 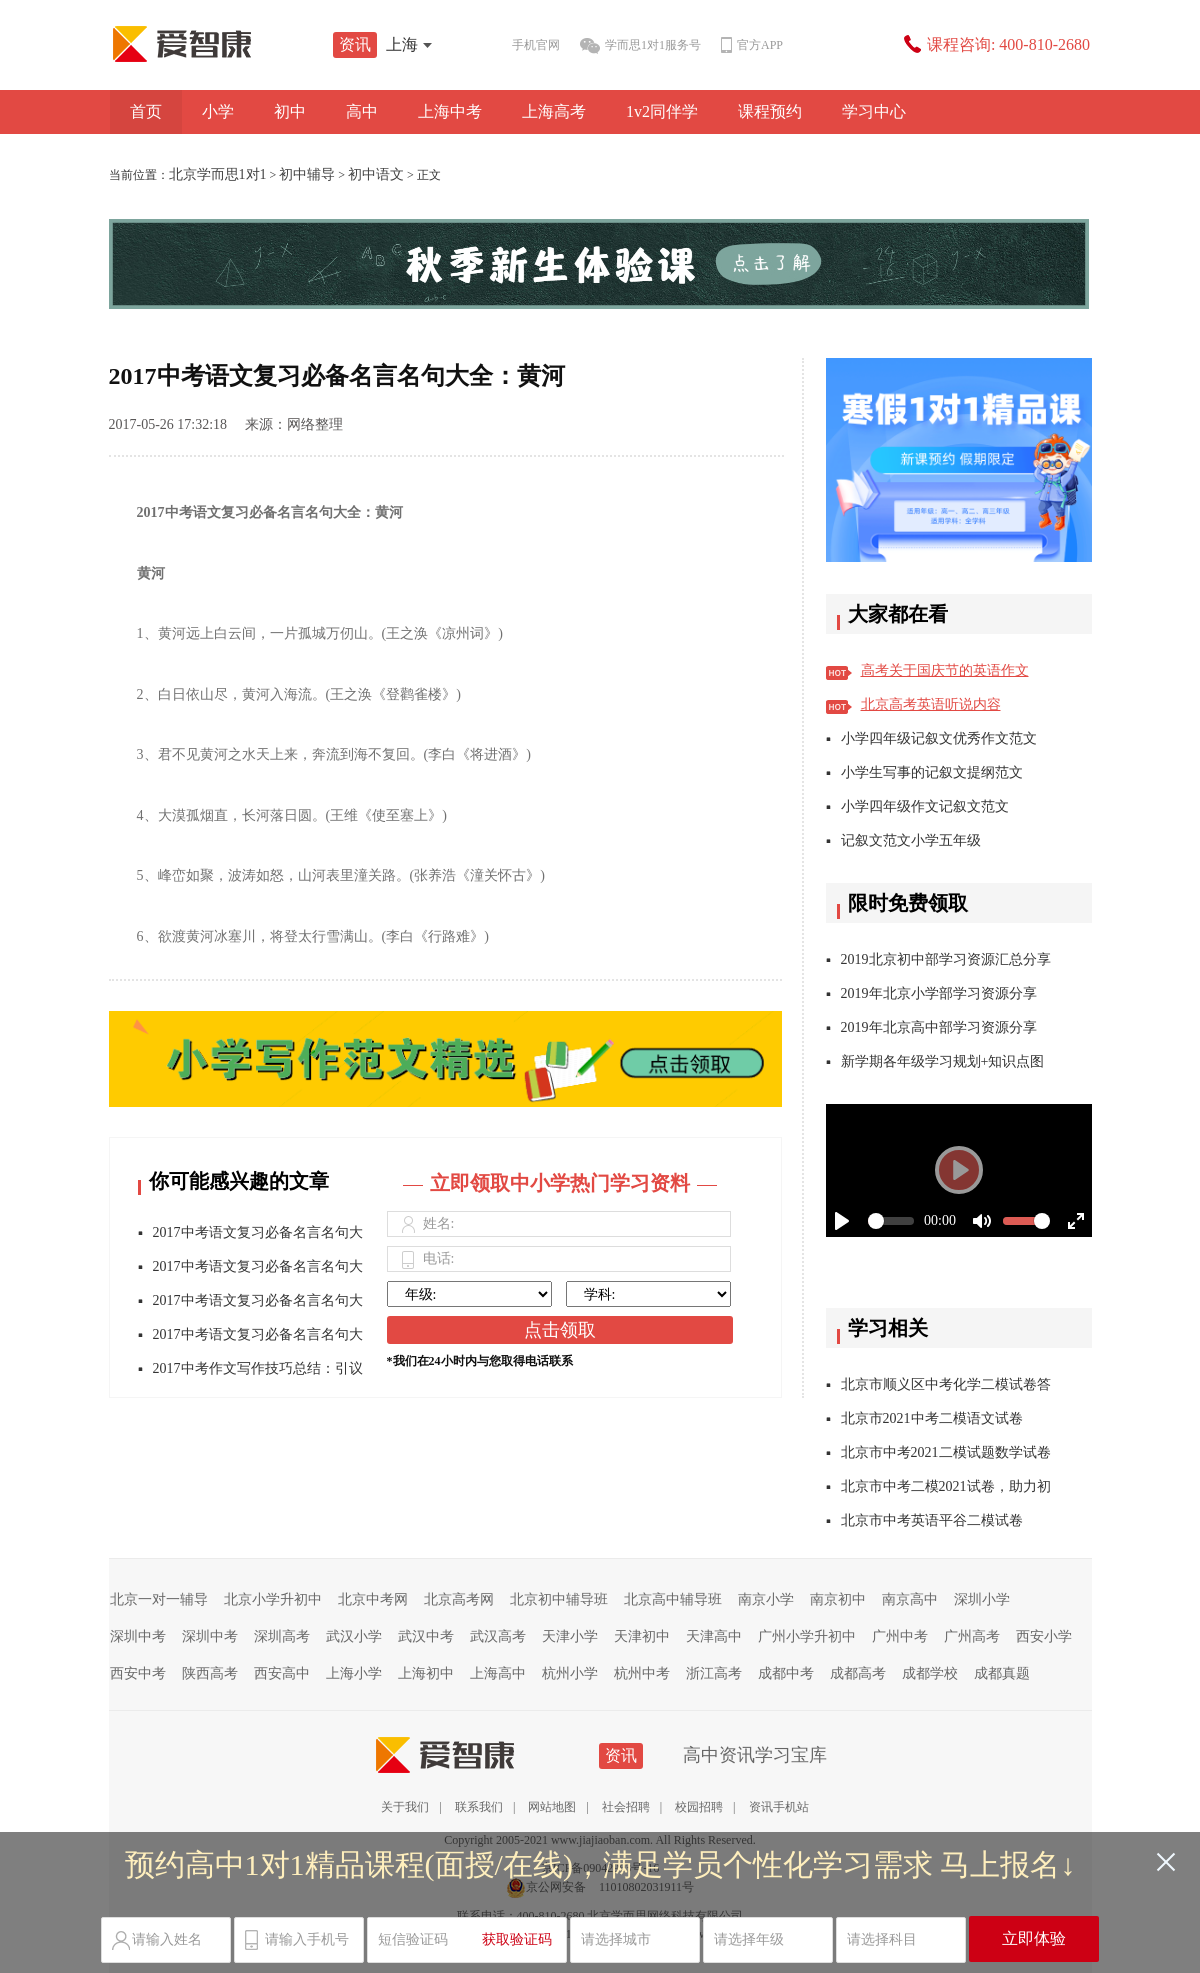 I want to click on 南京初中, so click(x=838, y=1599).